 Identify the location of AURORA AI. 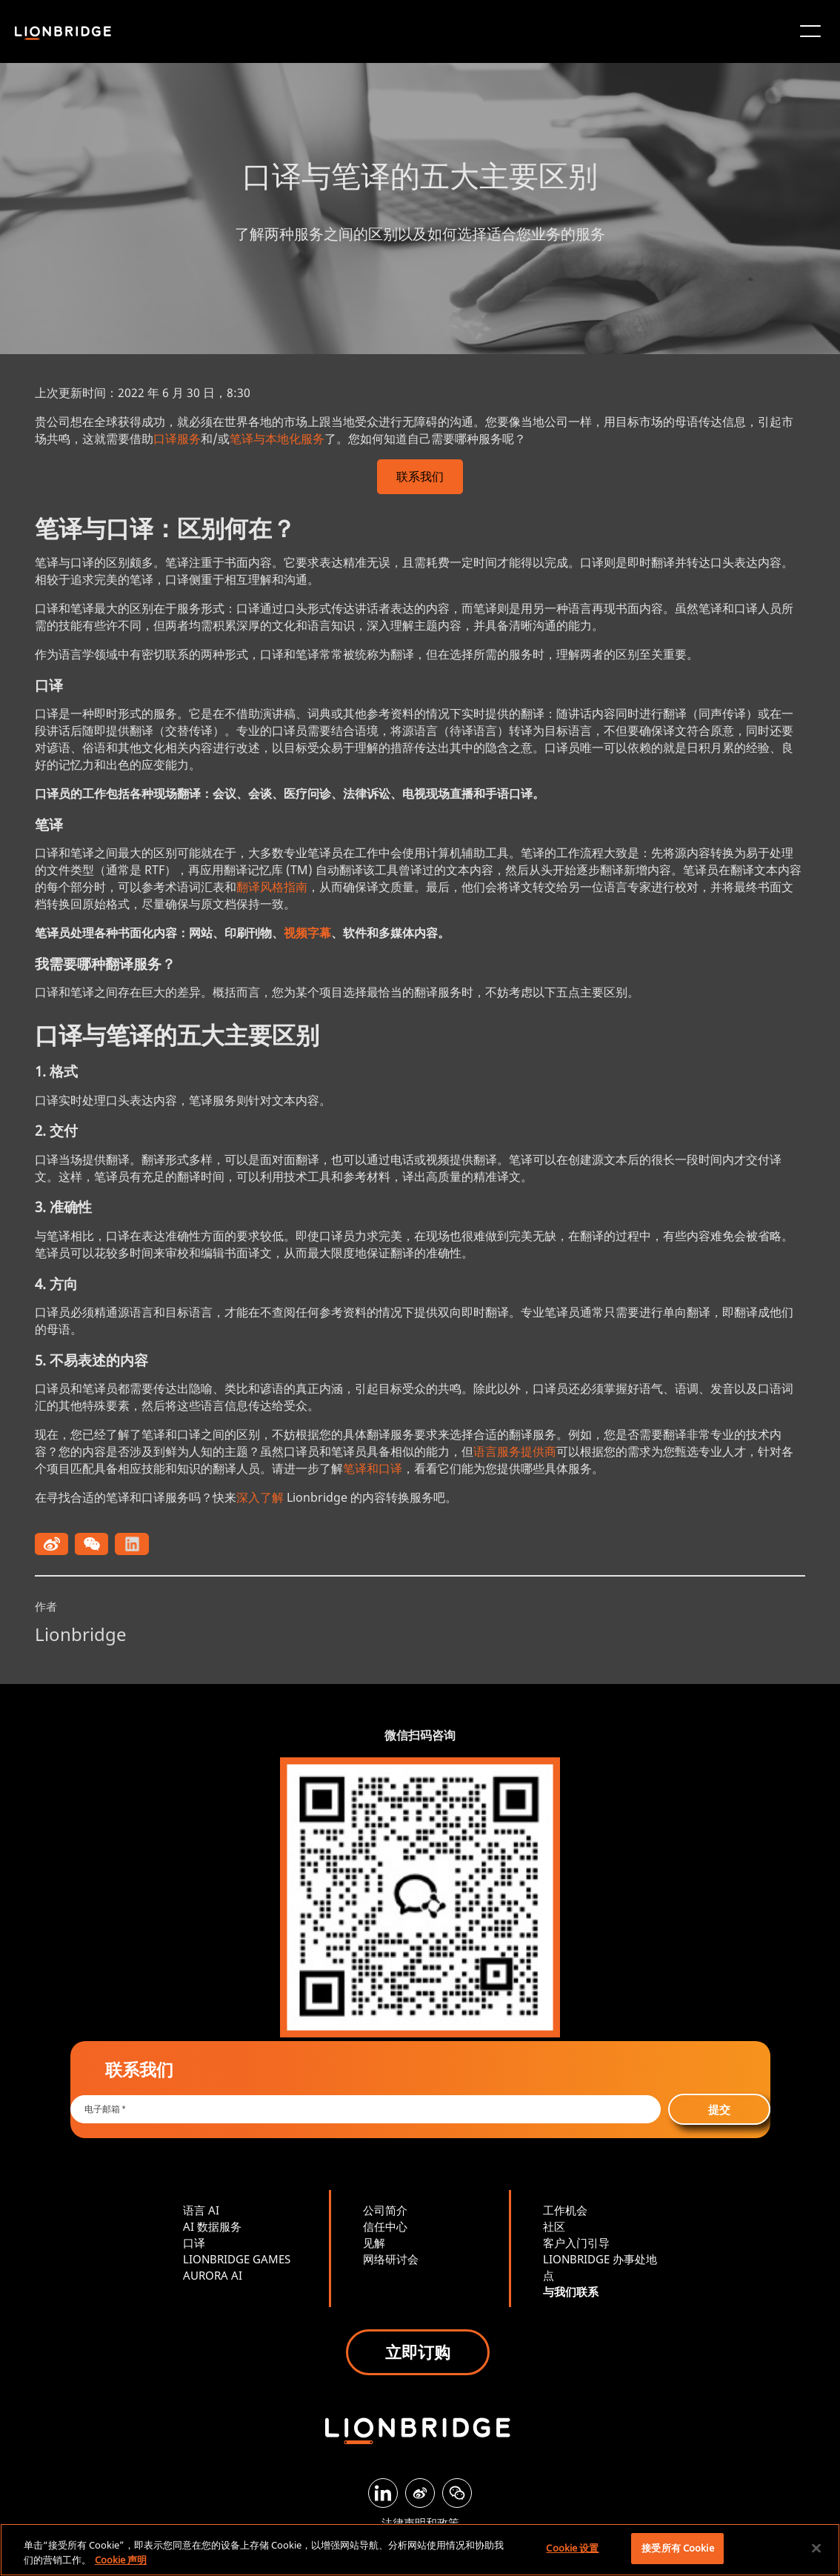
(212, 2275).